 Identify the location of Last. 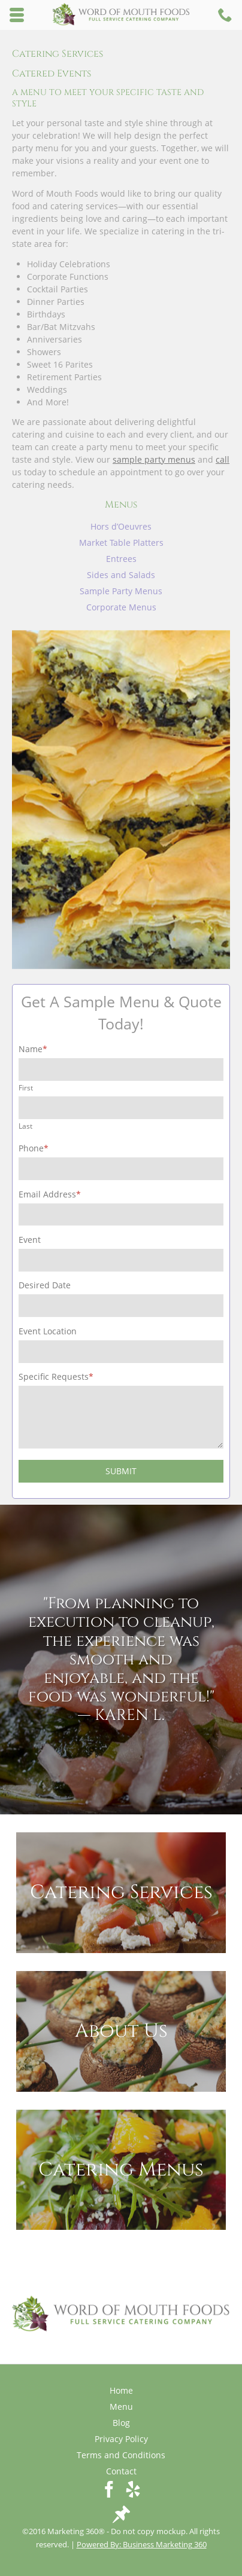
(25, 1125).